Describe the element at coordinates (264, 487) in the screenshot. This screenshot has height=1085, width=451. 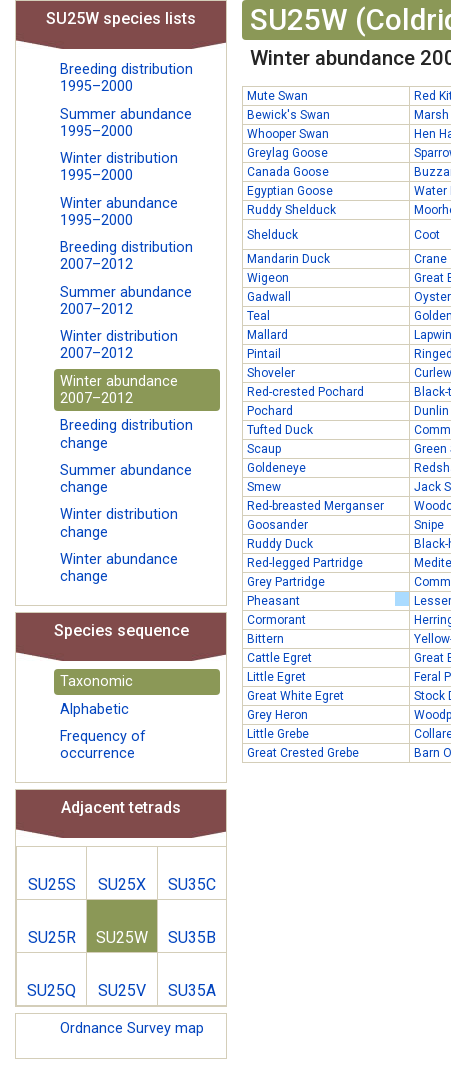
I see `Smew` at that location.